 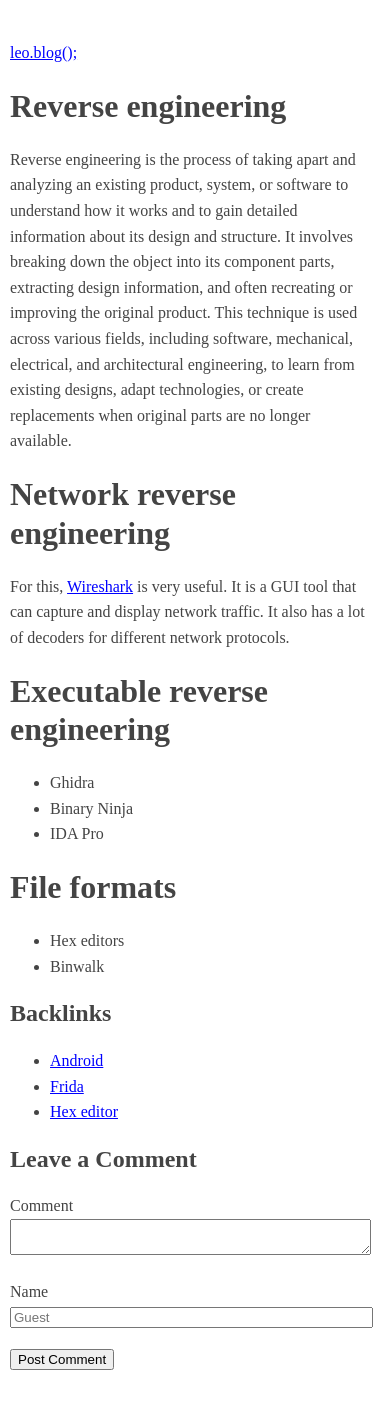 I want to click on Wireshark, so click(x=100, y=586).